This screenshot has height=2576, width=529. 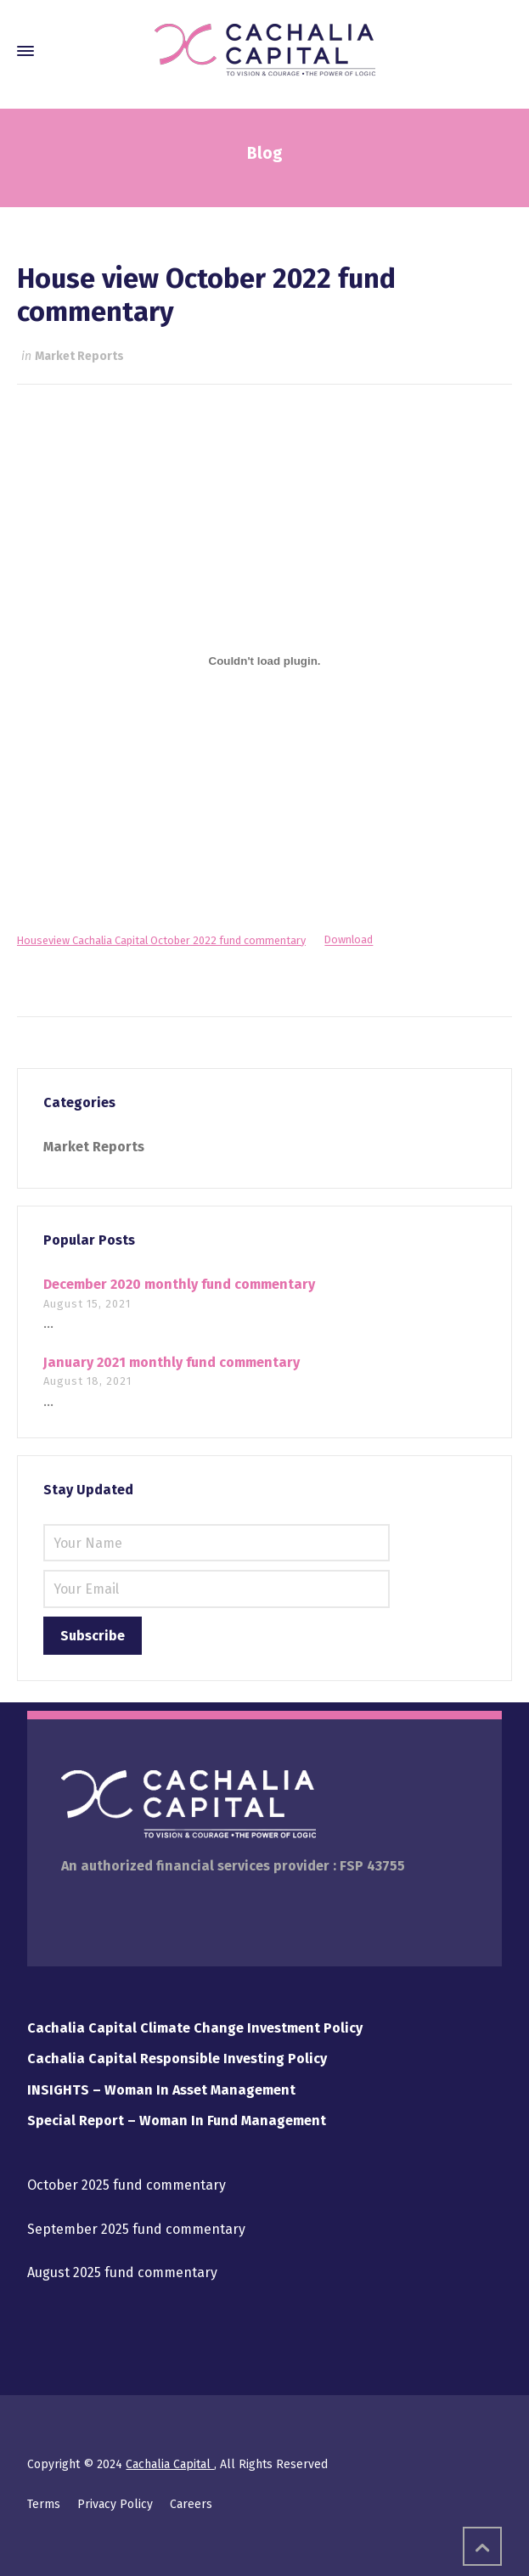 What do you see at coordinates (136, 2229) in the screenshot?
I see `September 2025 fund commentary` at bounding box center [136, 2229].